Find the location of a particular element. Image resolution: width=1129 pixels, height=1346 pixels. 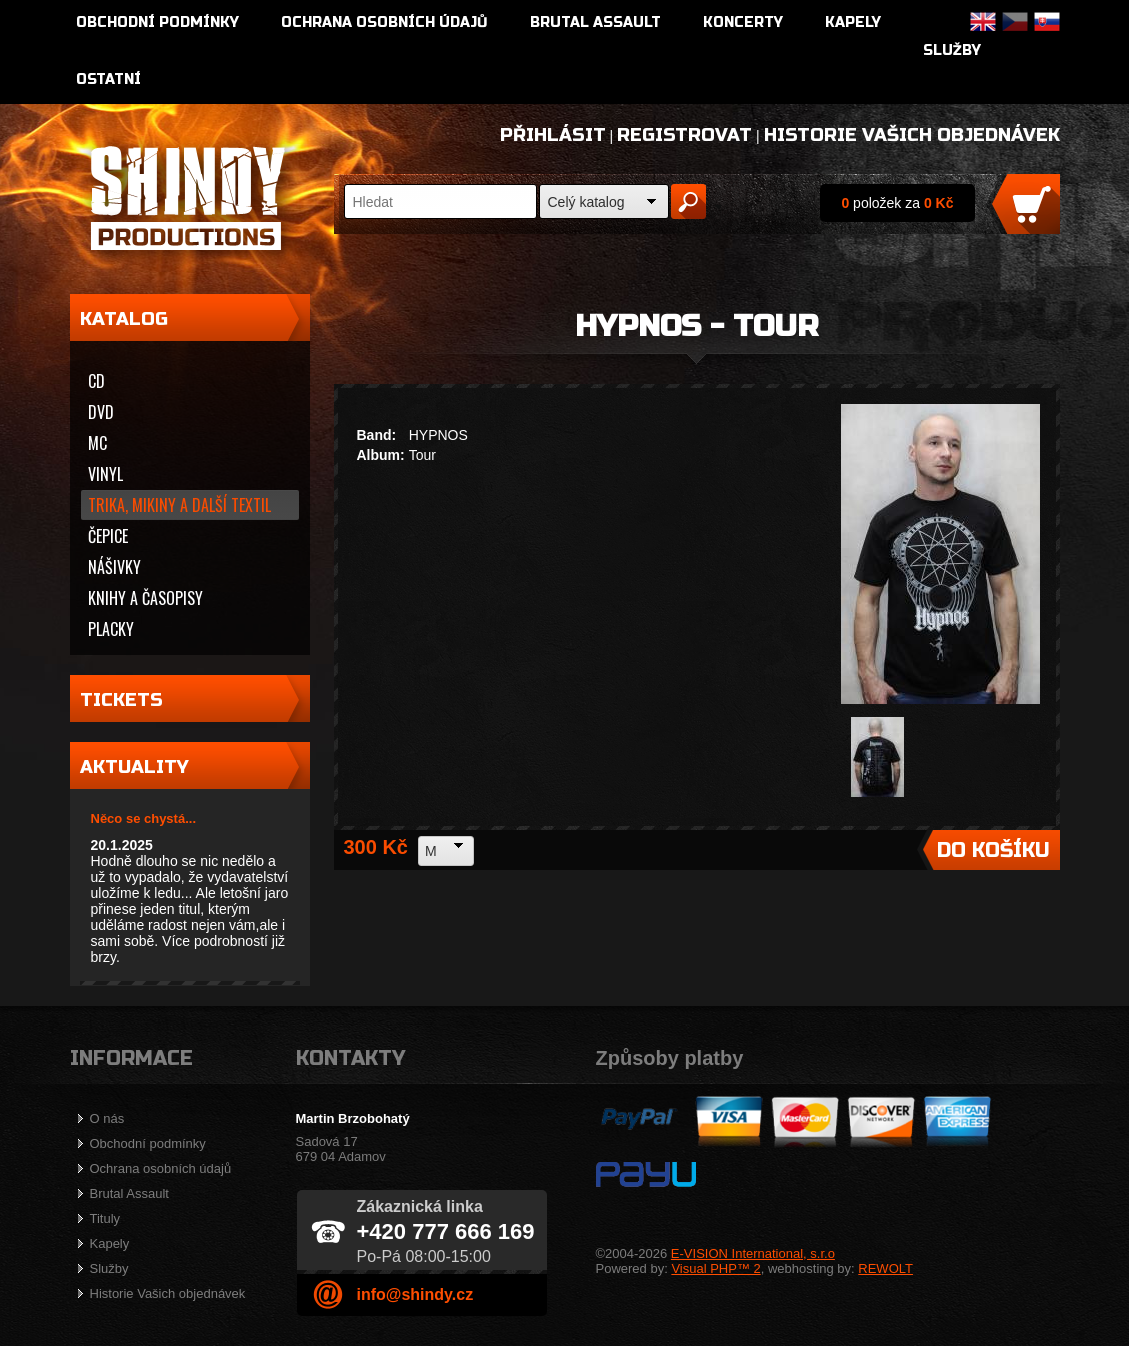

Obchodní podmínky is located at coordinates (157, 22).